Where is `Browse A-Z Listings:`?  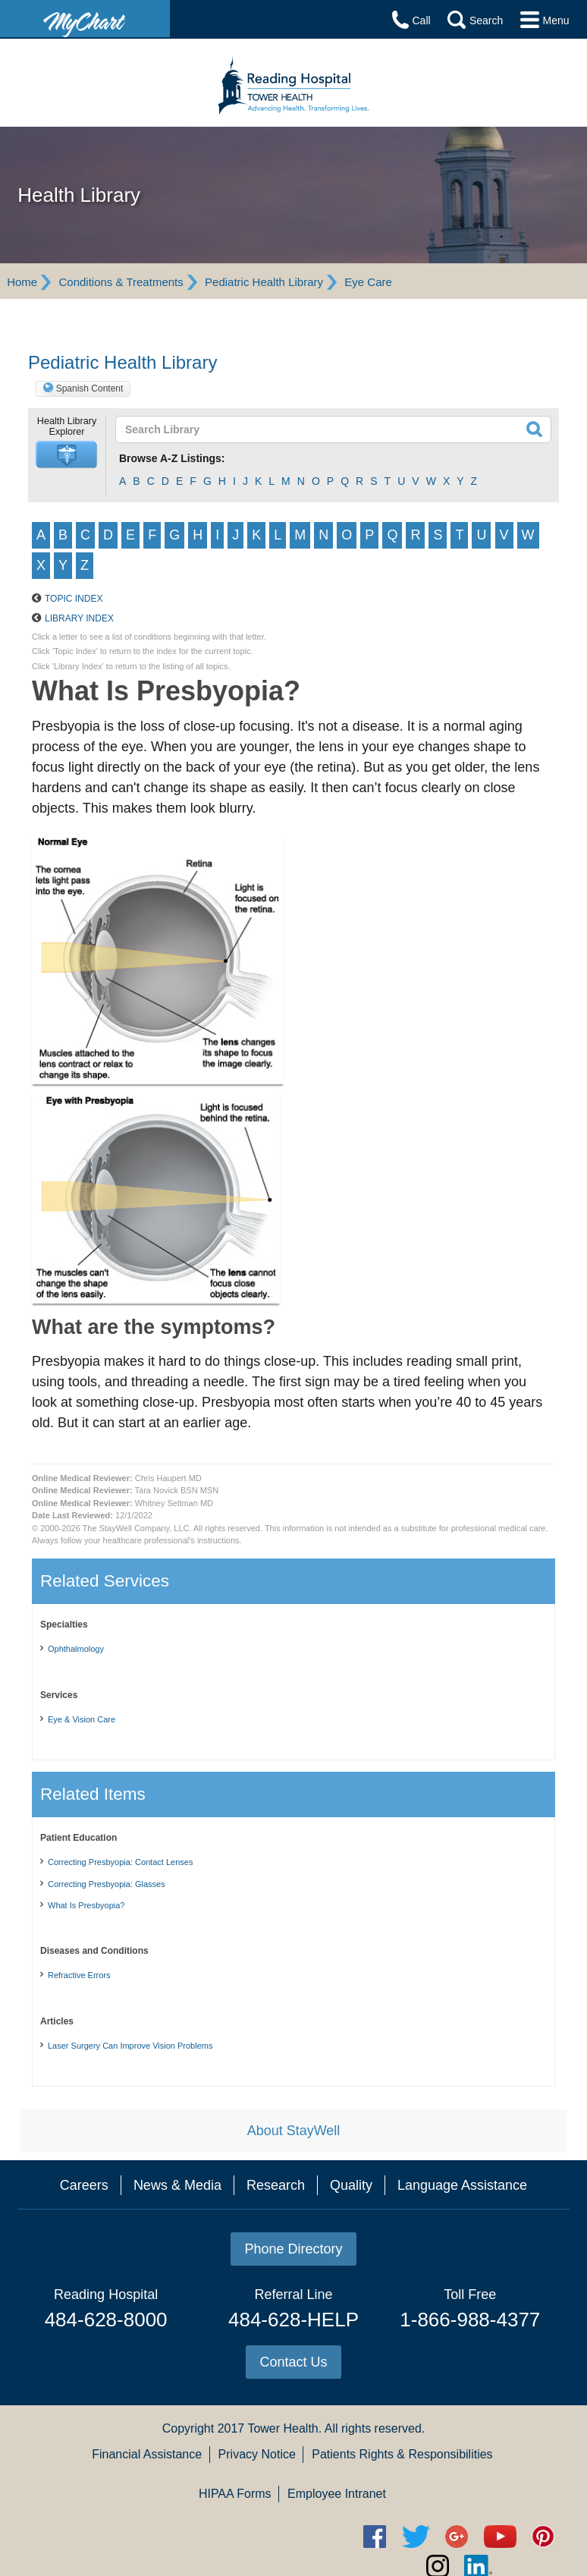 Browse A-Z Listings: is located at coordinates (172, 458).